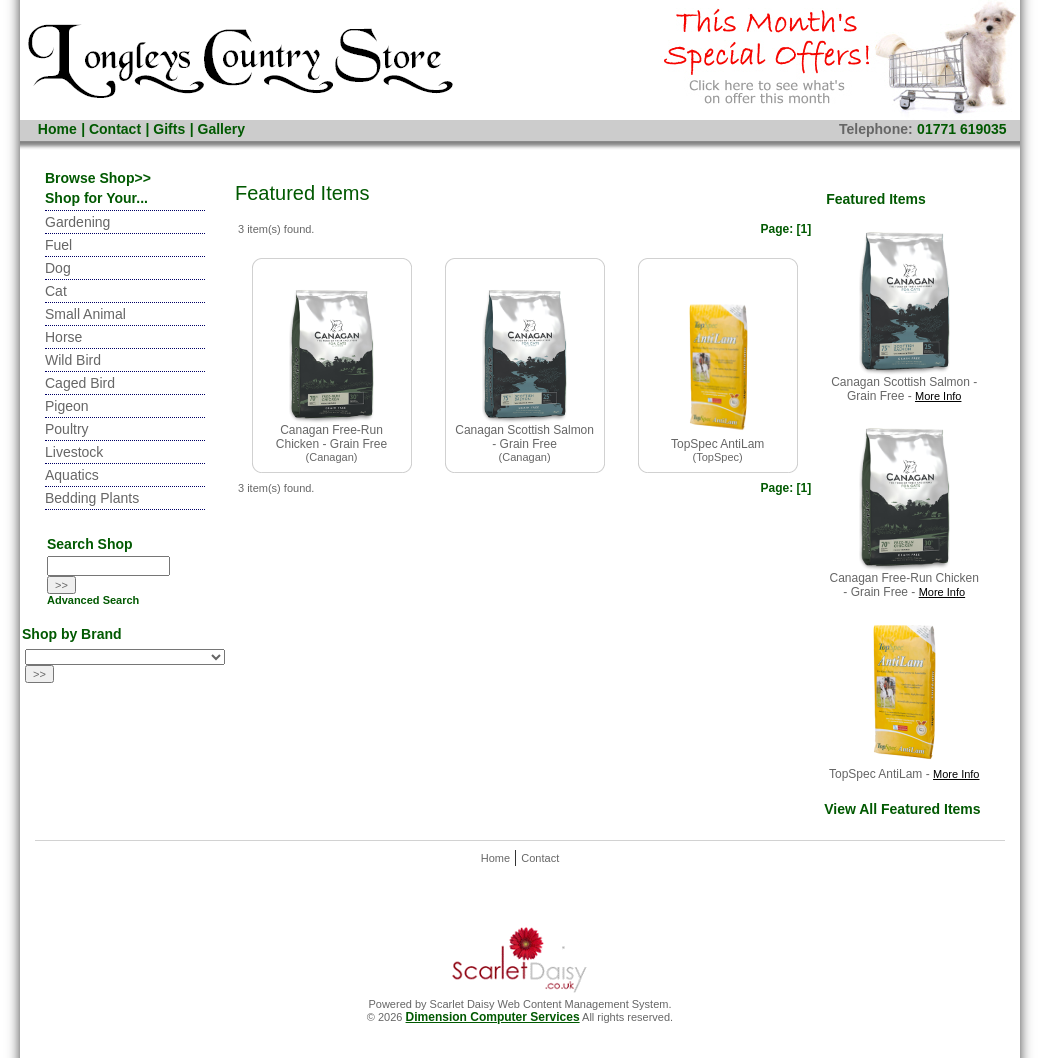  What do you see at coordinates (58, 268) in the screenshot?
I see `Dog` at bounding box center [58, 268].